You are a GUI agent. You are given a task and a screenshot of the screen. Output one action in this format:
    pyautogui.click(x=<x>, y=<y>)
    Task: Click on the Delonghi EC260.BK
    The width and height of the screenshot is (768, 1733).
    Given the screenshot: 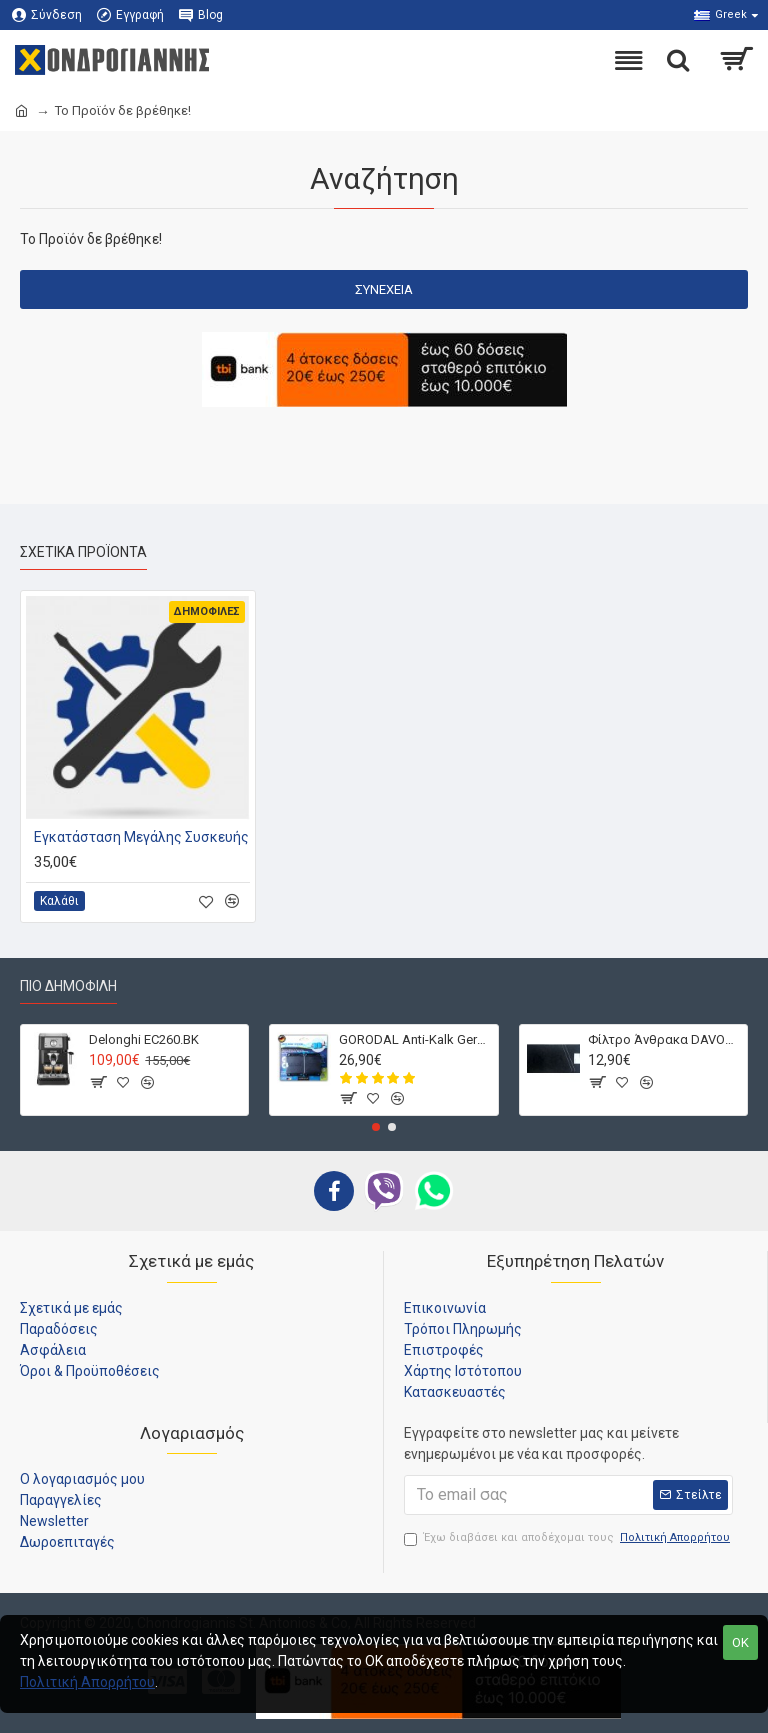 What is the action you would take?
    pyautogui.click(x=144, y=1039)
    